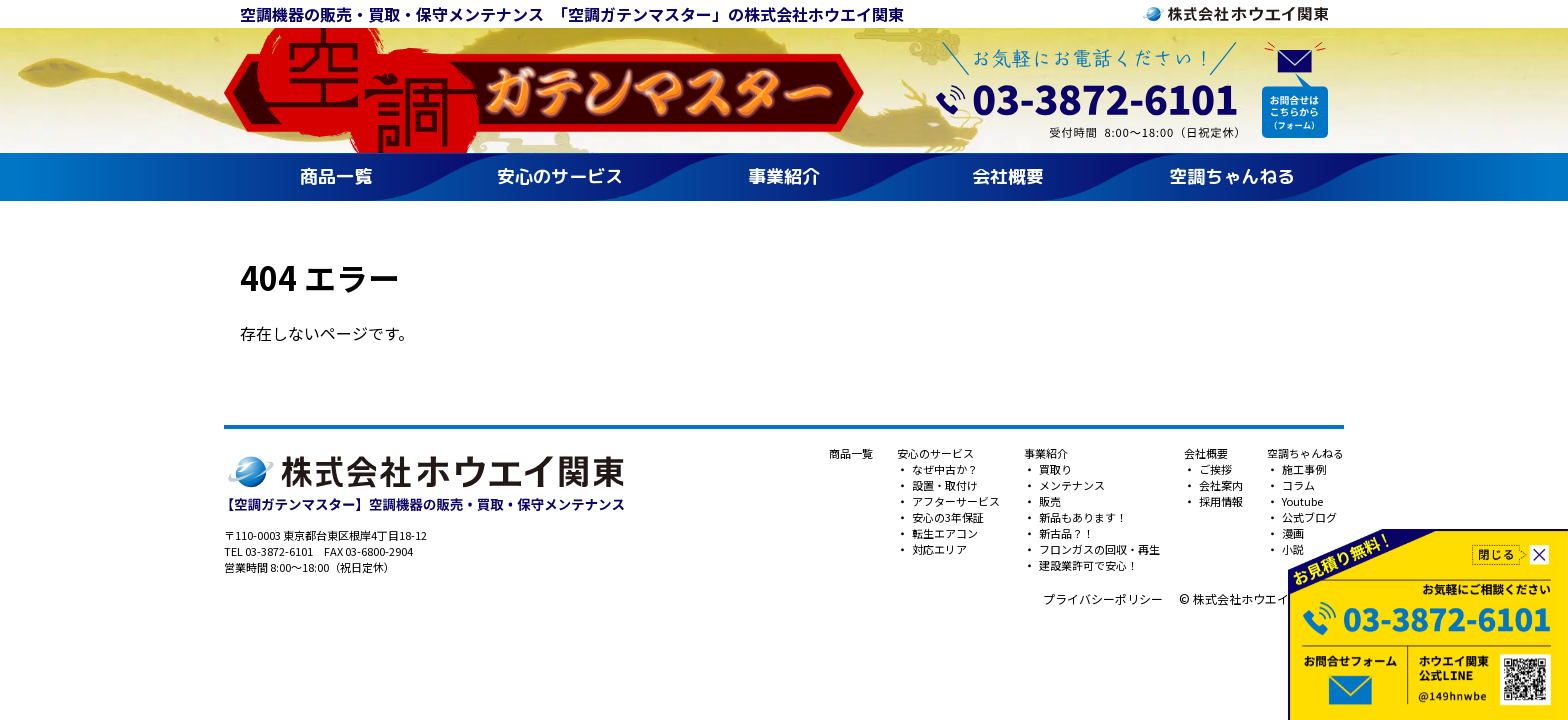 The image size is (1568, 720). I want to click on 会社案内, so click(1220, 485).